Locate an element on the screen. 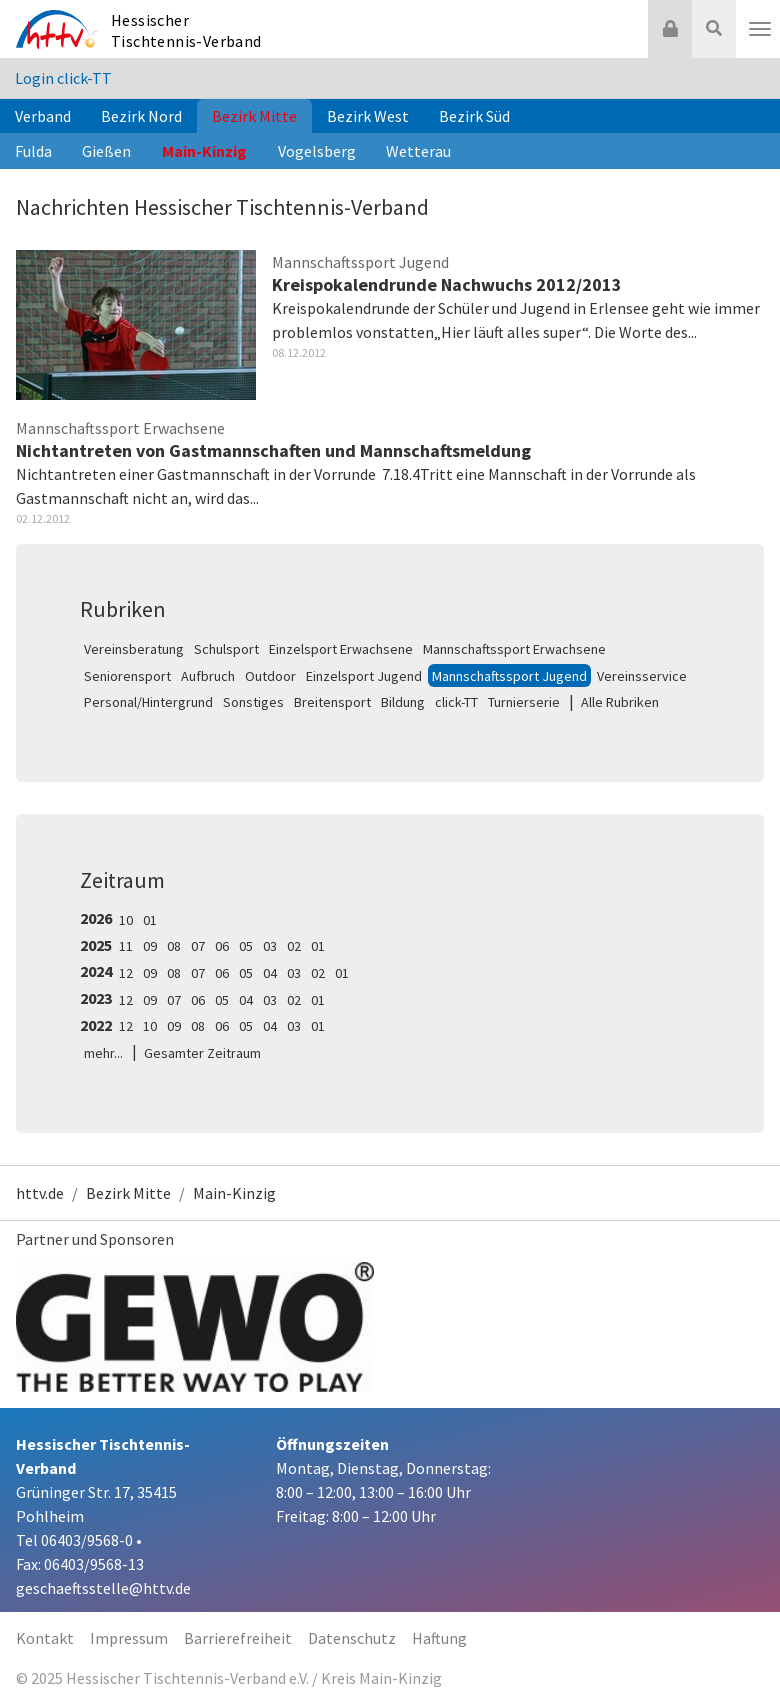 The image size is (780, 1698). Vogelsberg is located at coordinates (317, 151).